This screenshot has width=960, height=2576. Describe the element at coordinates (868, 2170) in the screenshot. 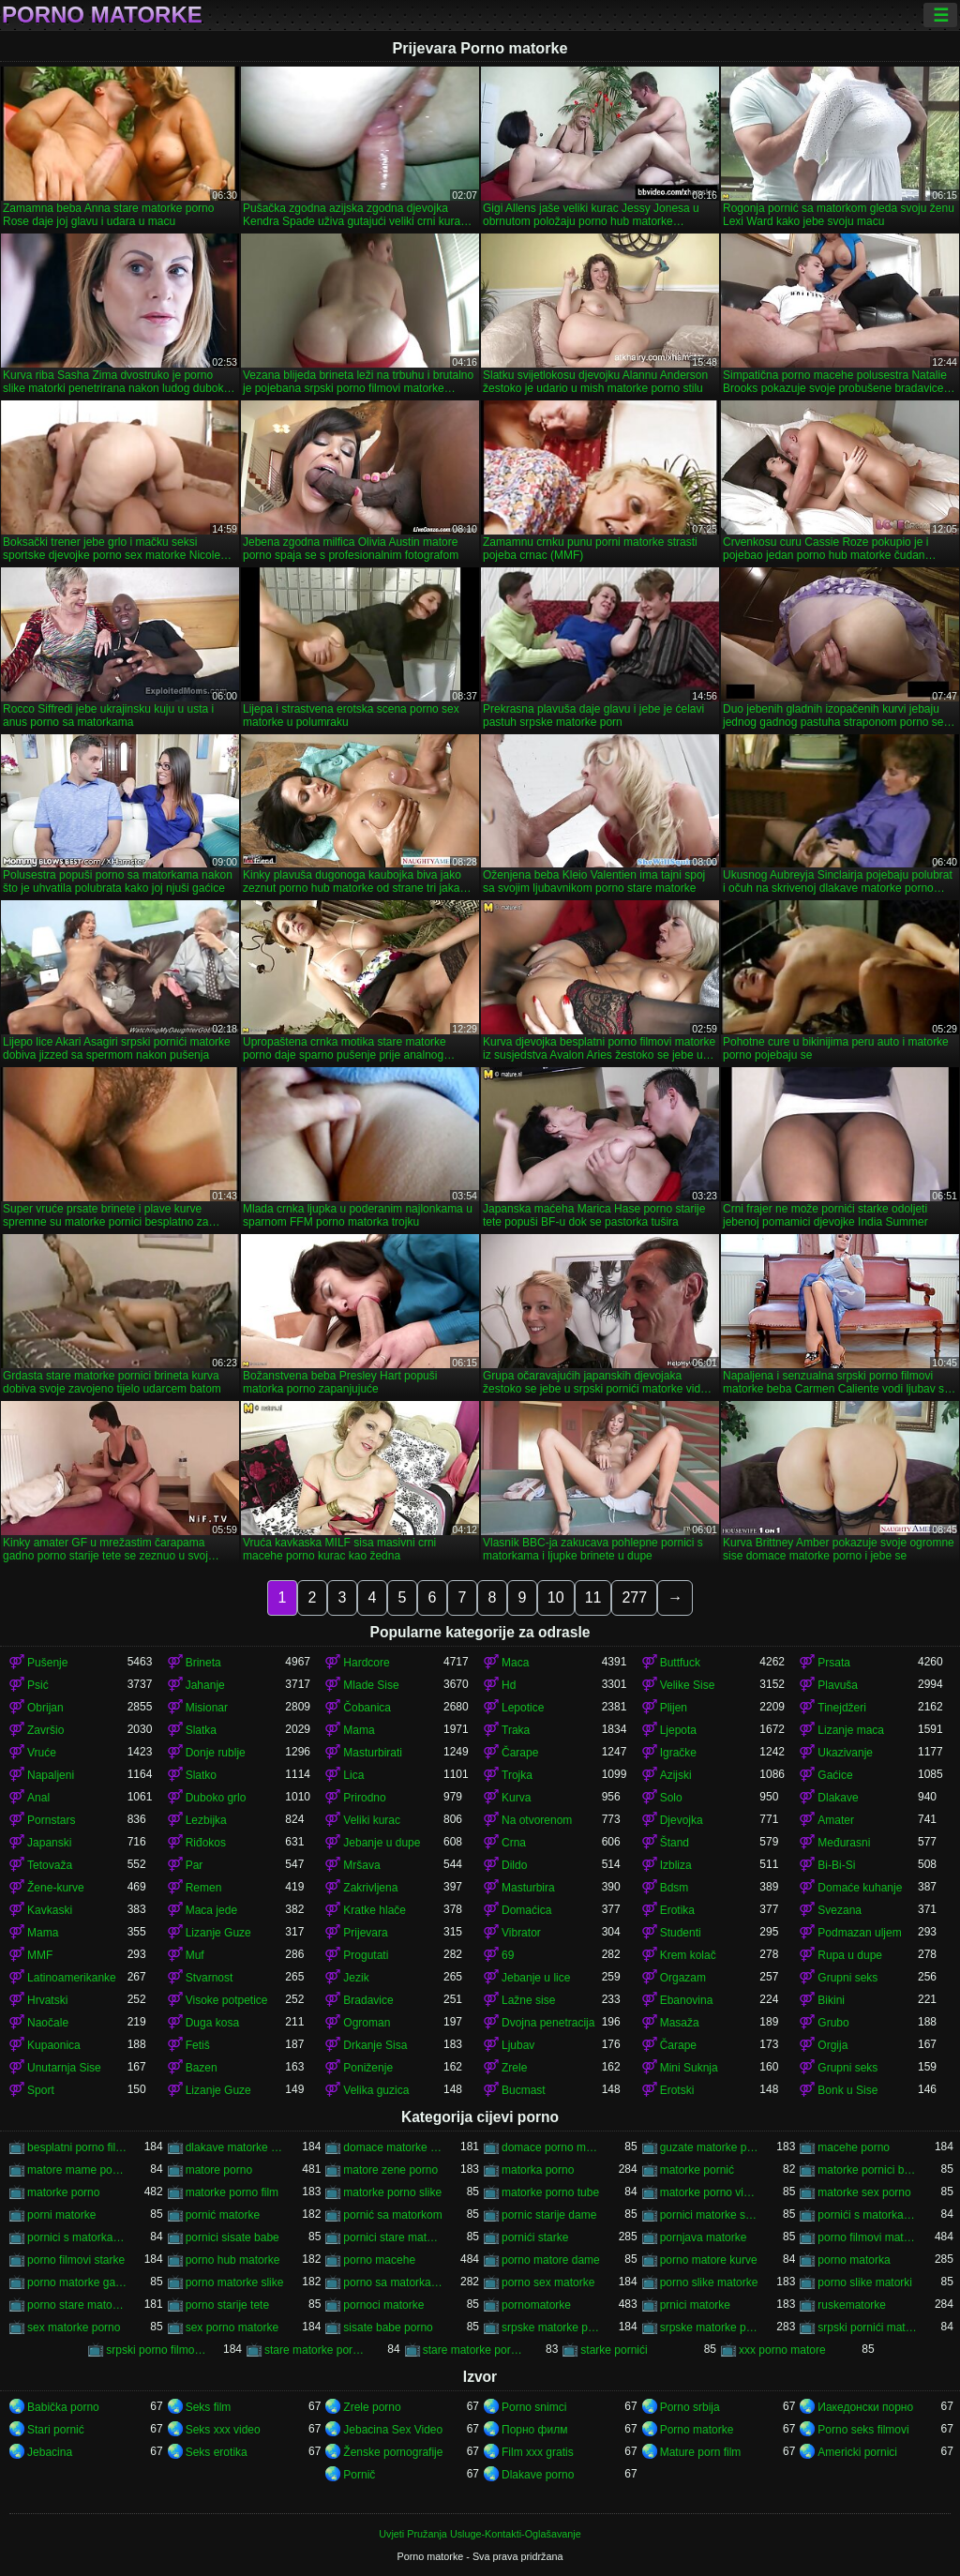

I see `matorke pornici besplatno` at that location.